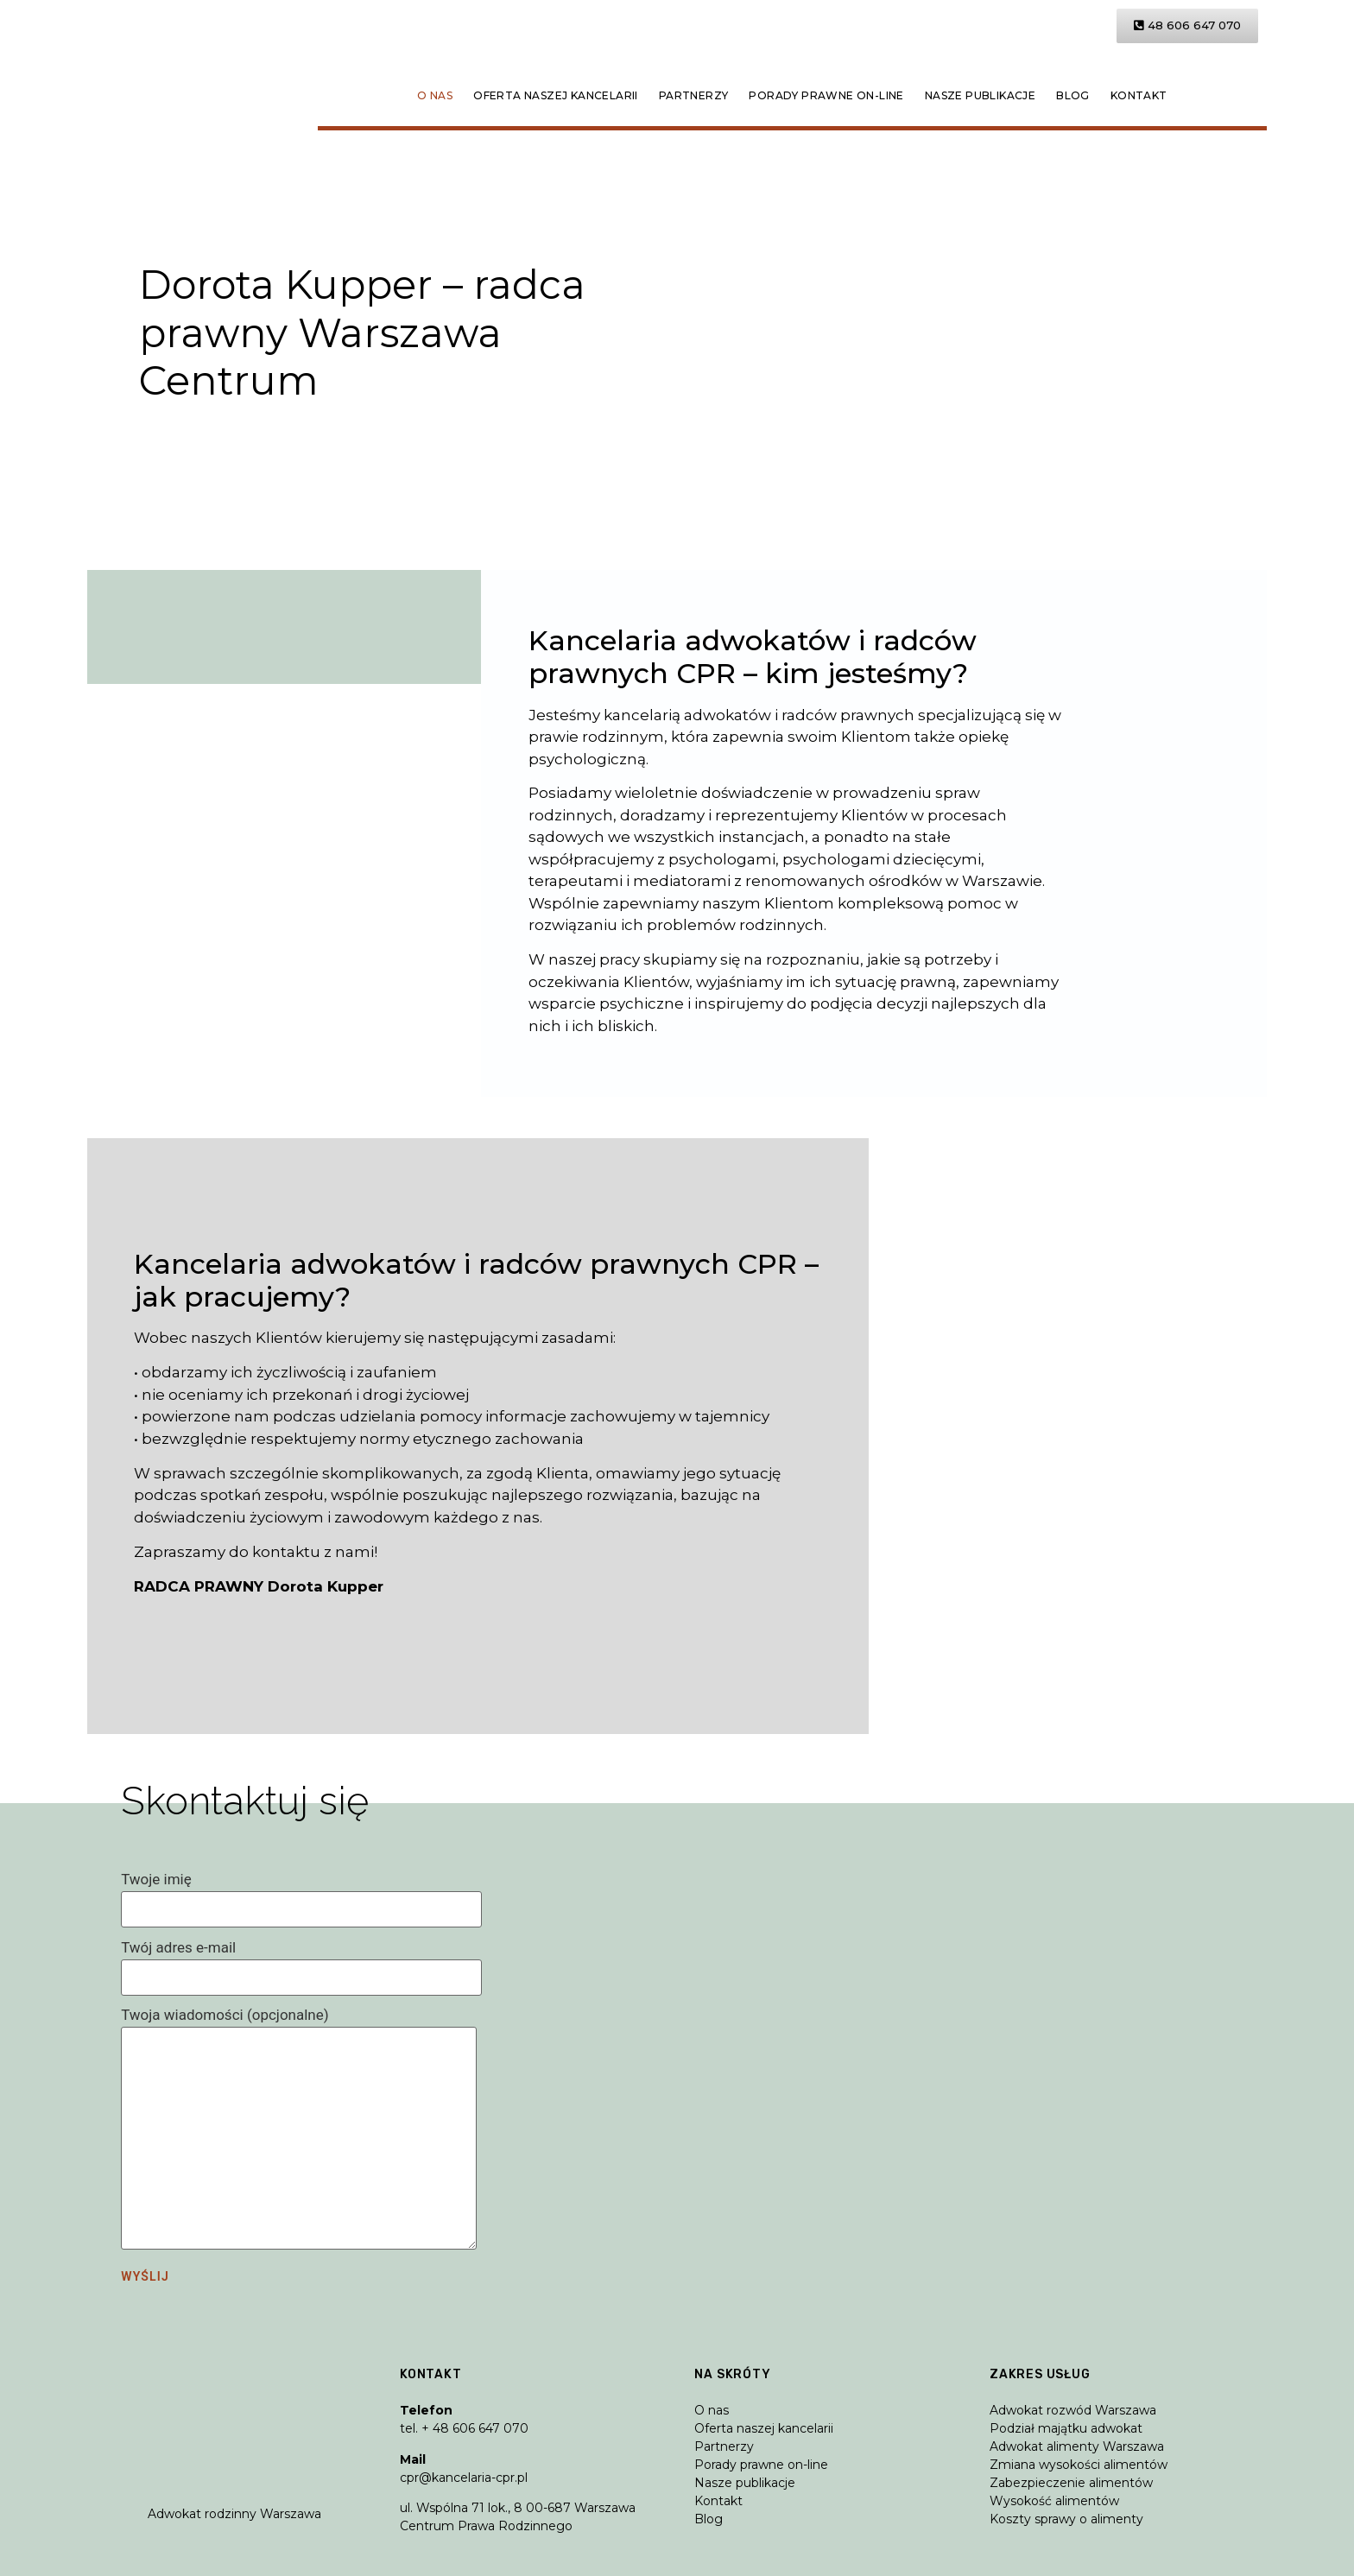  I want to click on Wysokość alimentów, so click(1054, 2501).